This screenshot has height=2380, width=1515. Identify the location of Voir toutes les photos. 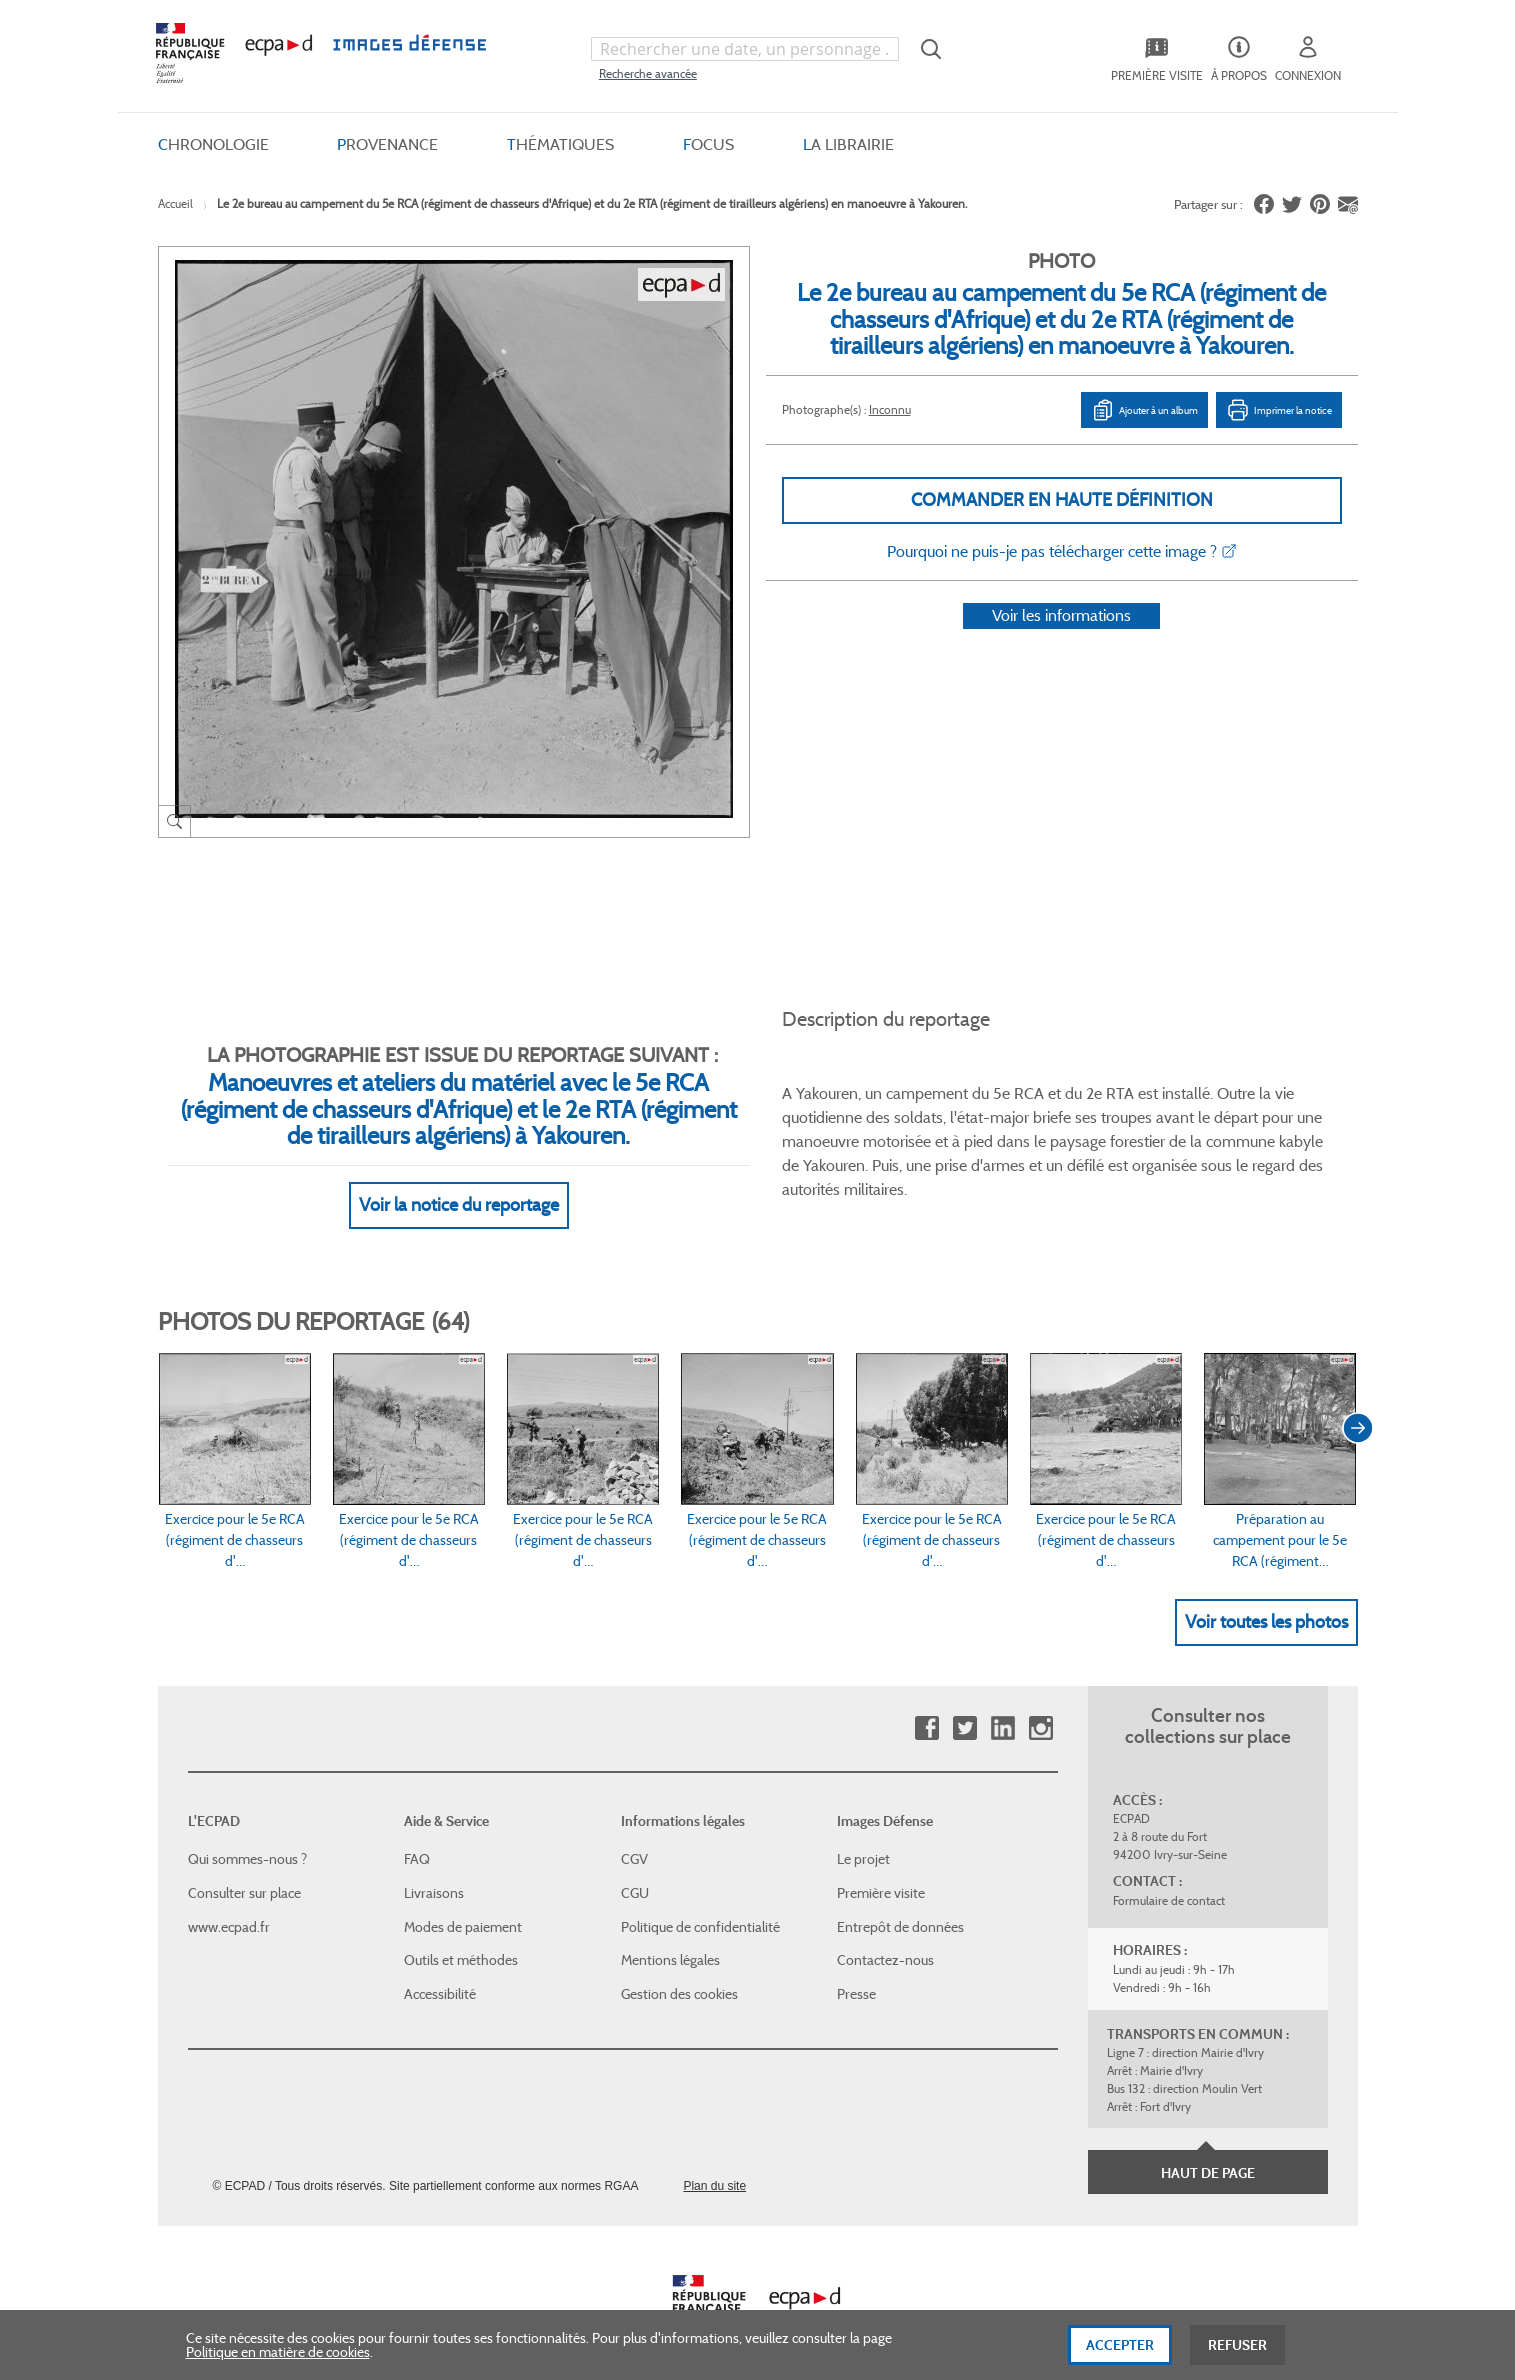
(1266, 1598).